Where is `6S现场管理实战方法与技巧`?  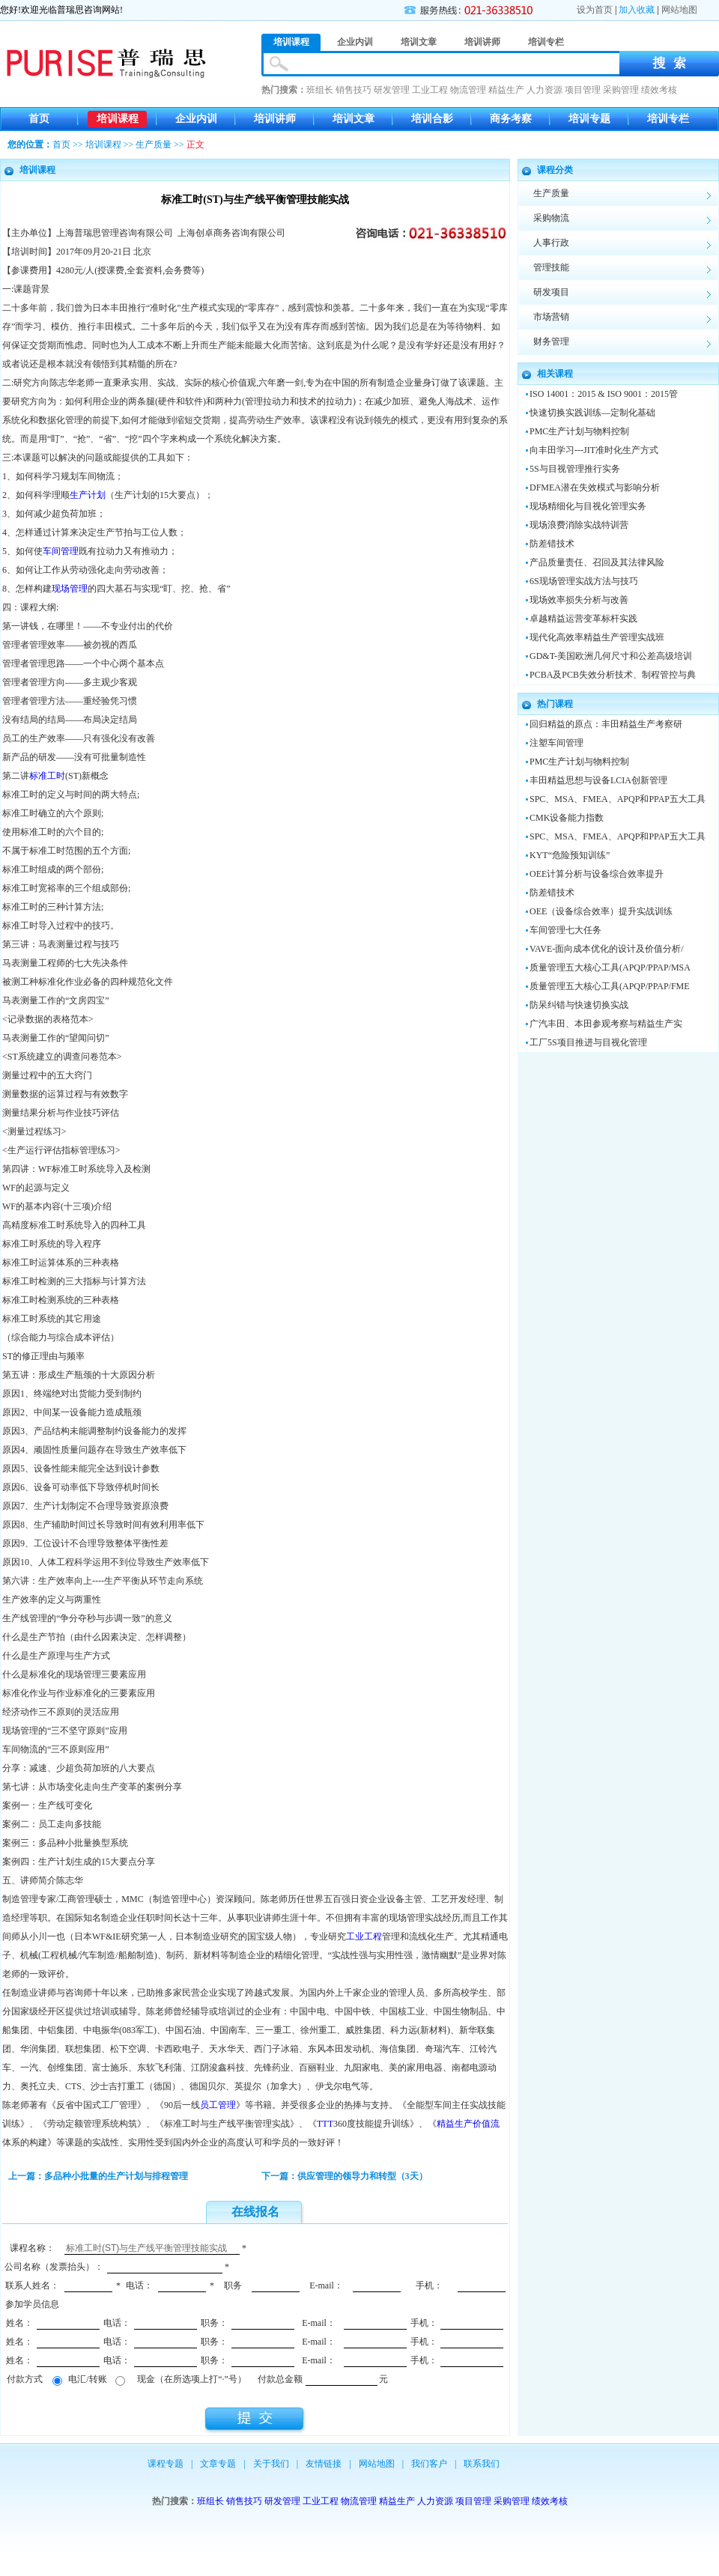
6S现场管理实战方法与技巧 is located at coordinates (584, 581).